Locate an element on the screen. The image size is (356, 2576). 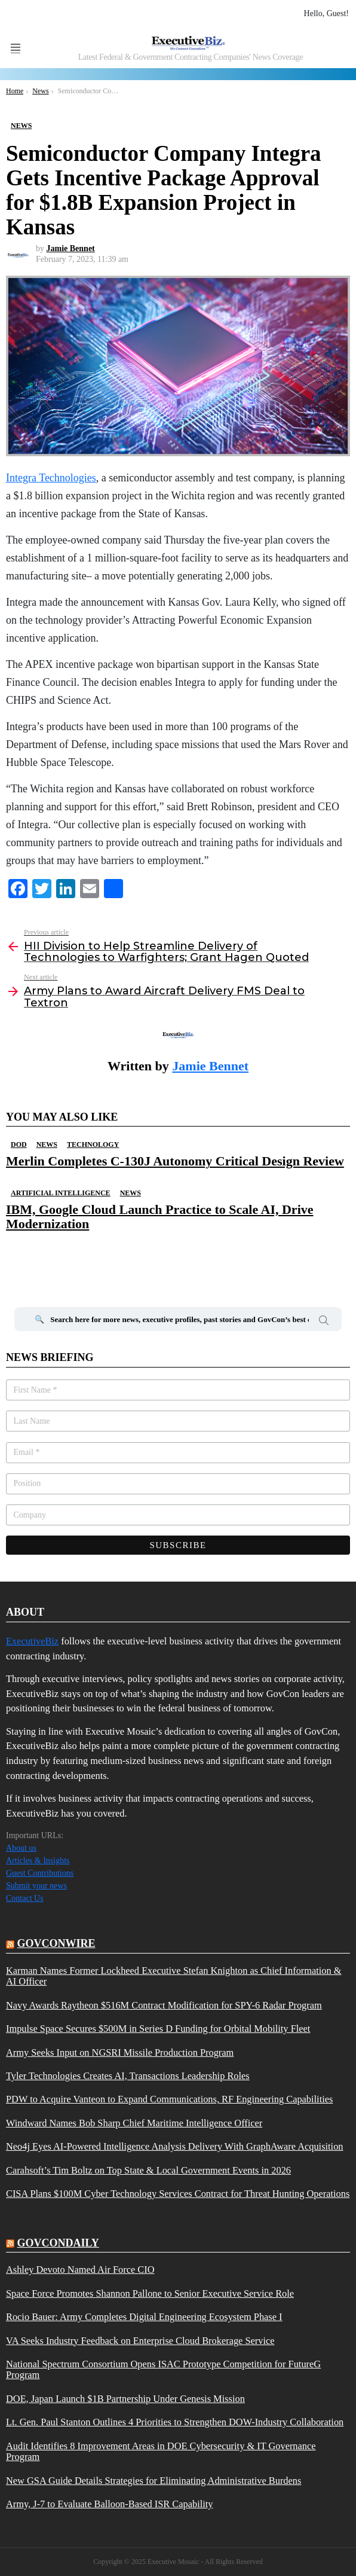
govconwire is located at coordinates (56, 1943).